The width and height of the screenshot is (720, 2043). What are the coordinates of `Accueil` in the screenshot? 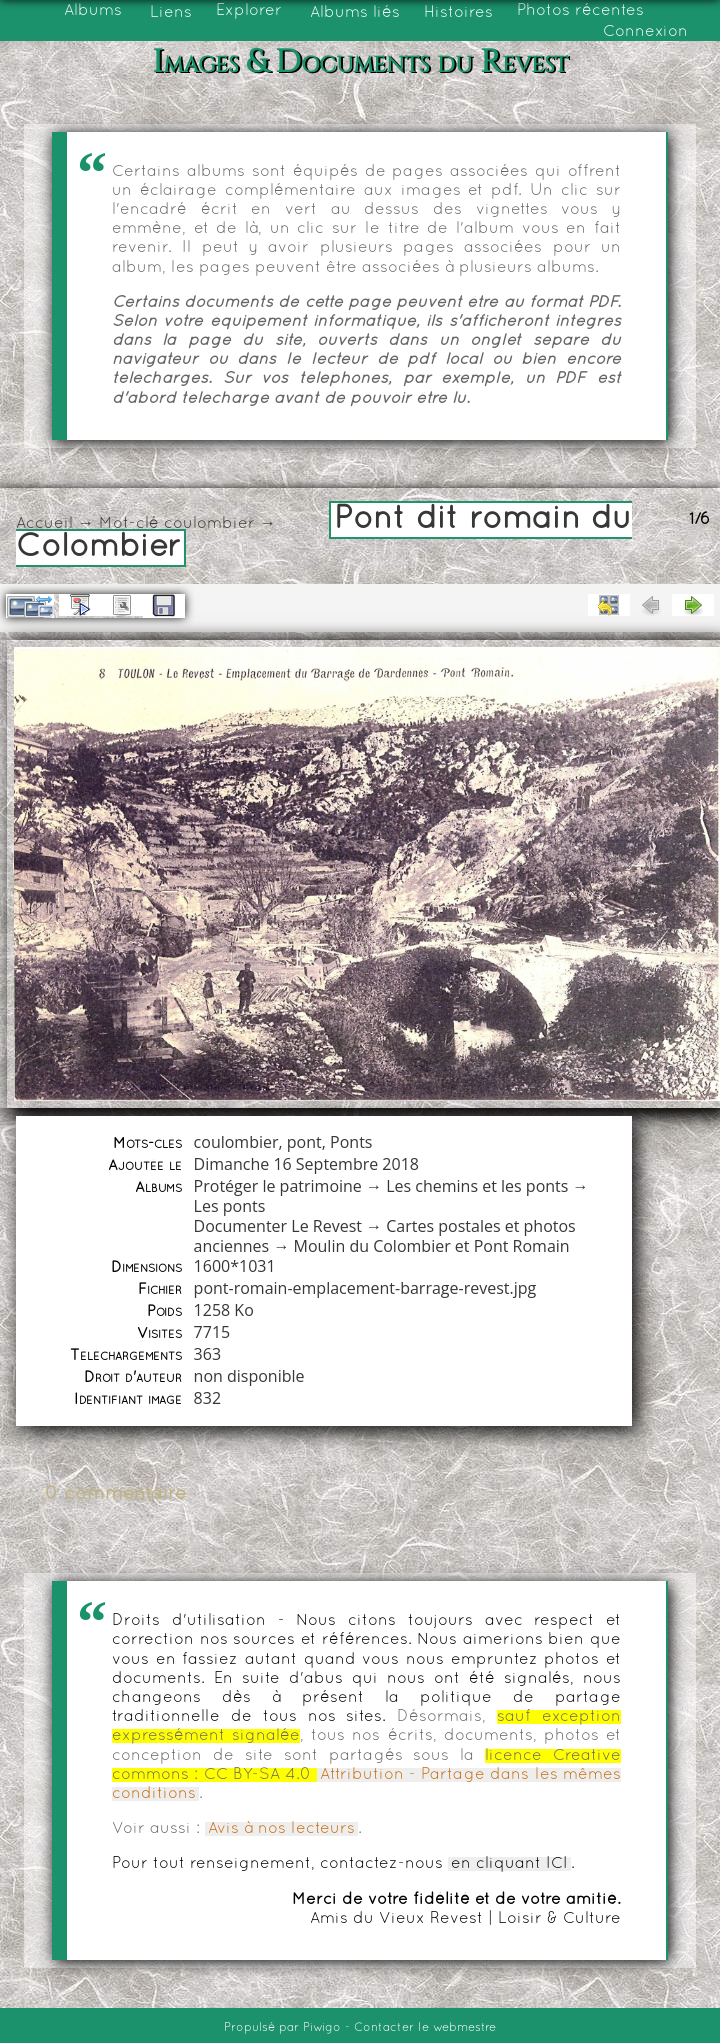 It's located at (44, 524).